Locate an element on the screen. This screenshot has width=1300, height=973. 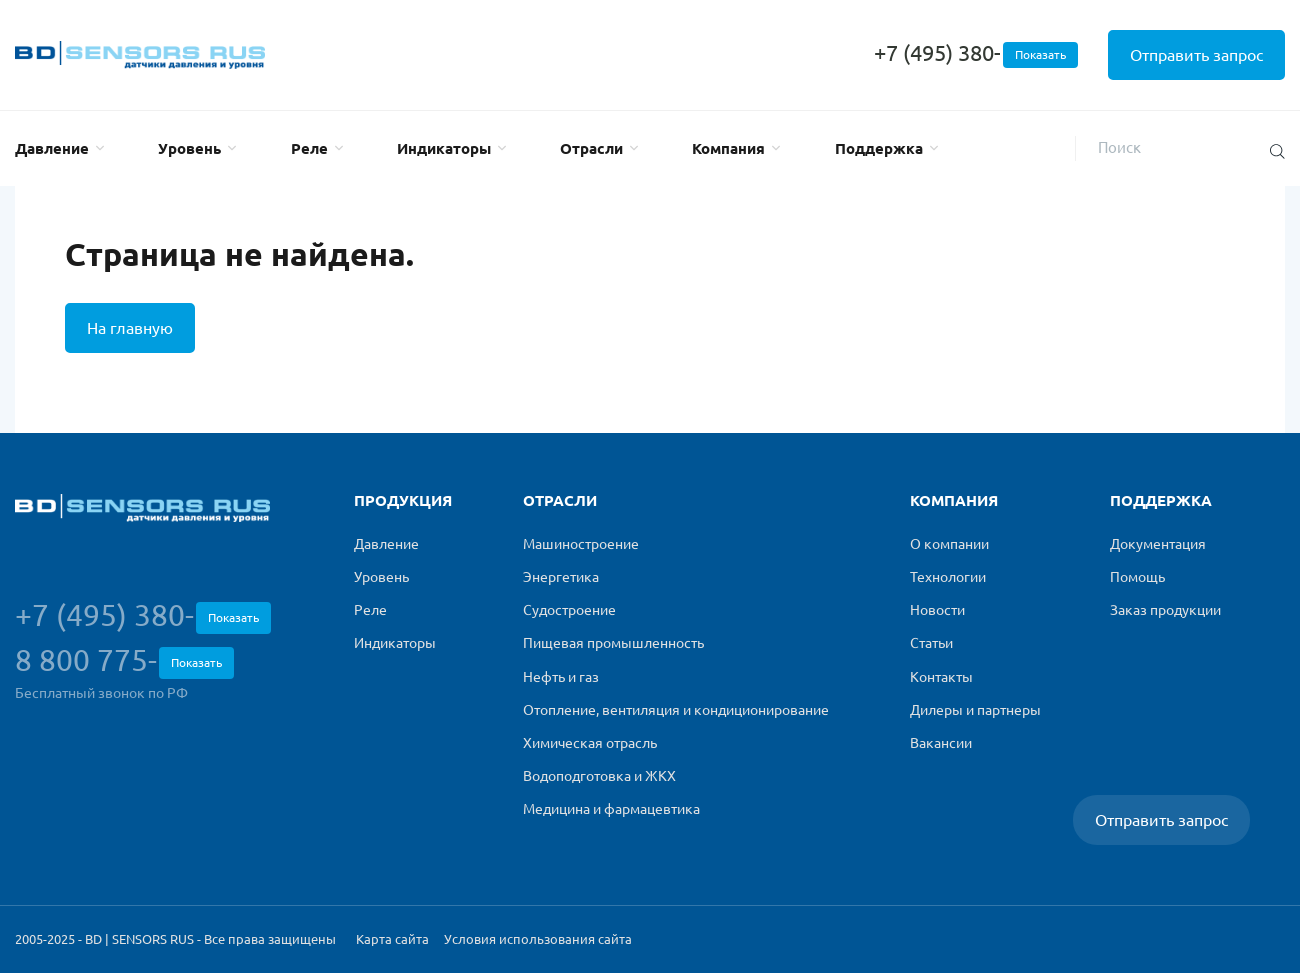
Давление is located at coordinates (52, 148).